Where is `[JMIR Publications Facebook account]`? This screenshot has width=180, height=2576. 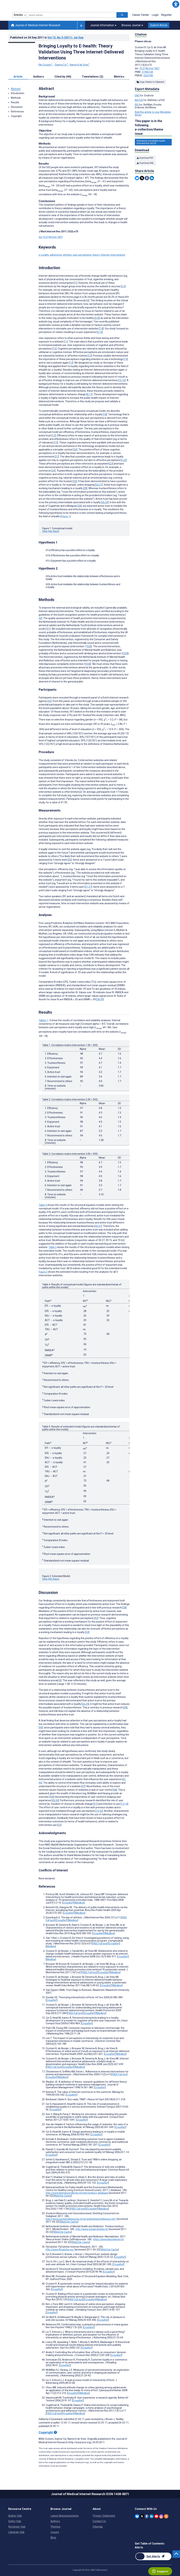 [JMIR Publications Facebook account] is located at coordinates (146, 2516).